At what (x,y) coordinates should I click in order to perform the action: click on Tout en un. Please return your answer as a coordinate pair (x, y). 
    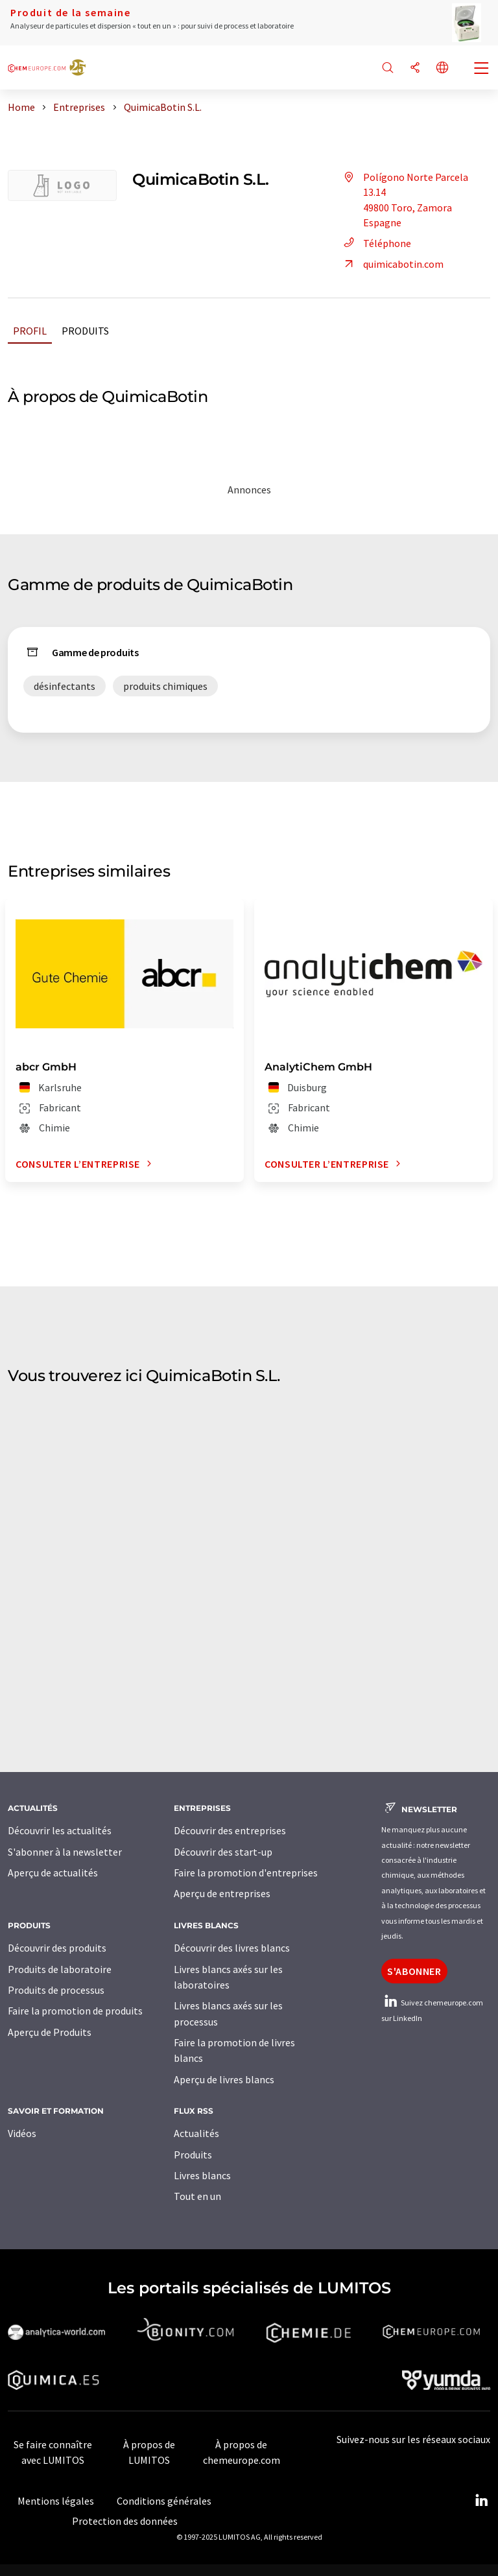
    Looking at the image, I should click on (197, 2196).